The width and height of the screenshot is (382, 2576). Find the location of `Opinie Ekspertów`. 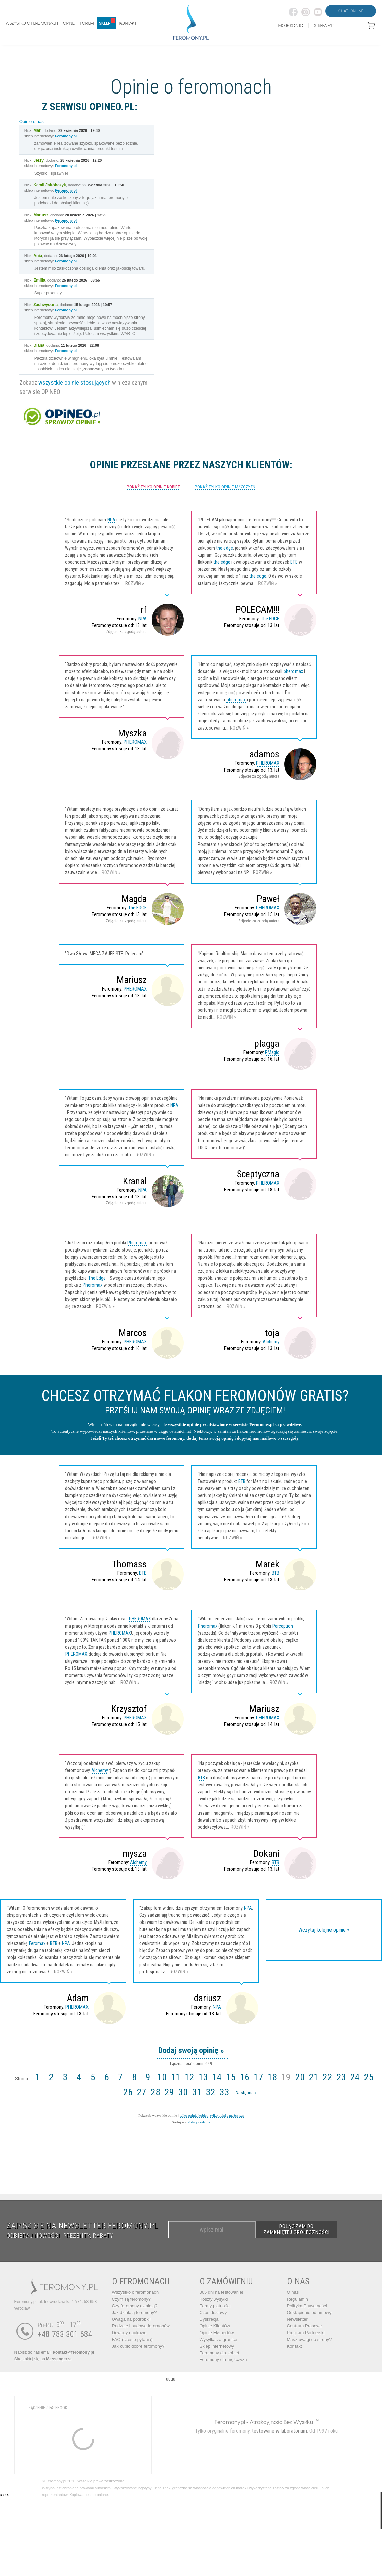

Opinie Ekspertów is located at coordinates (217, 2332).